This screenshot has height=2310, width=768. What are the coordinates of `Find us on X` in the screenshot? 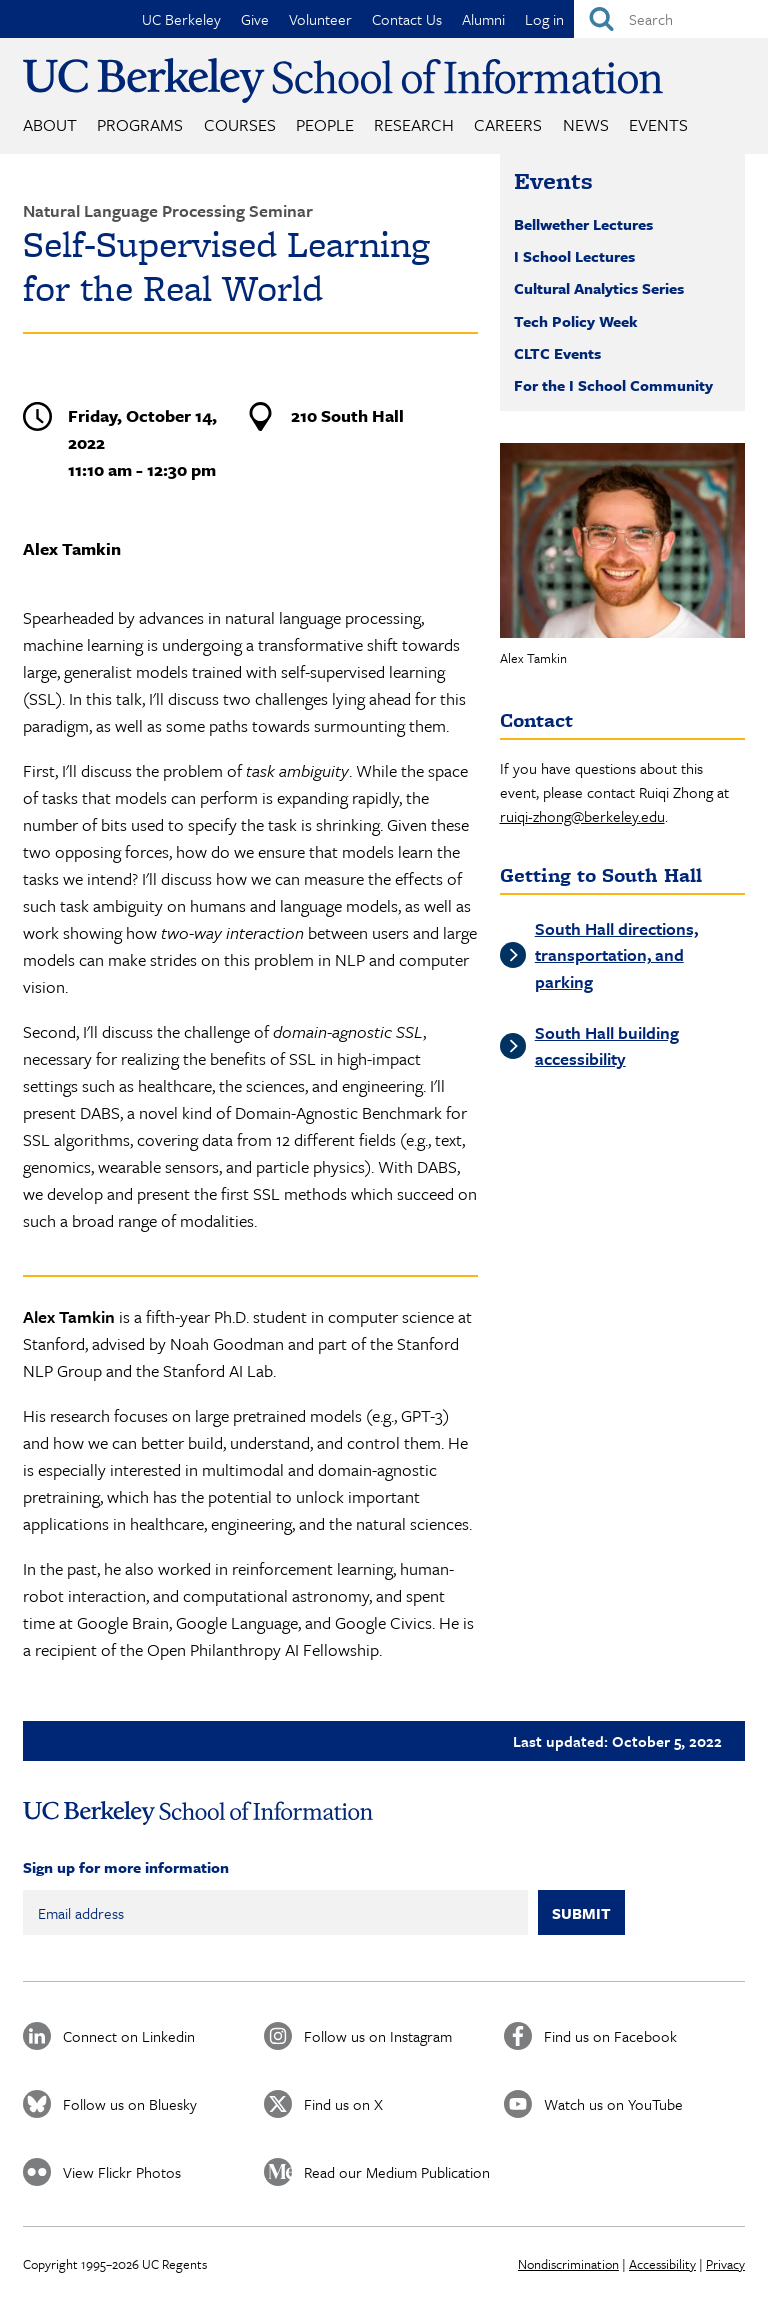 It's located at (343, 2104).